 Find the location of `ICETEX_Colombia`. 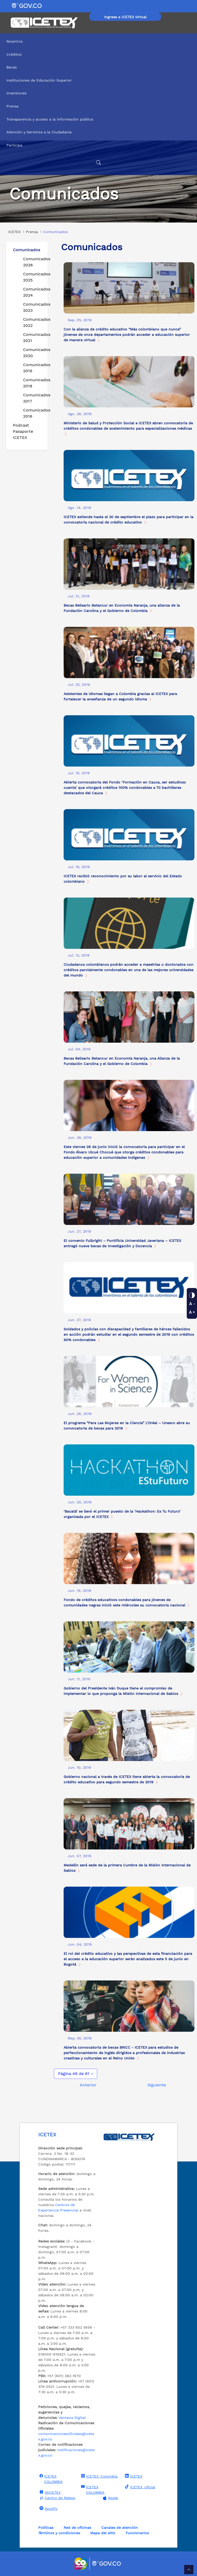

ICETEX_Colombia is located at coordinates (98, 2476).